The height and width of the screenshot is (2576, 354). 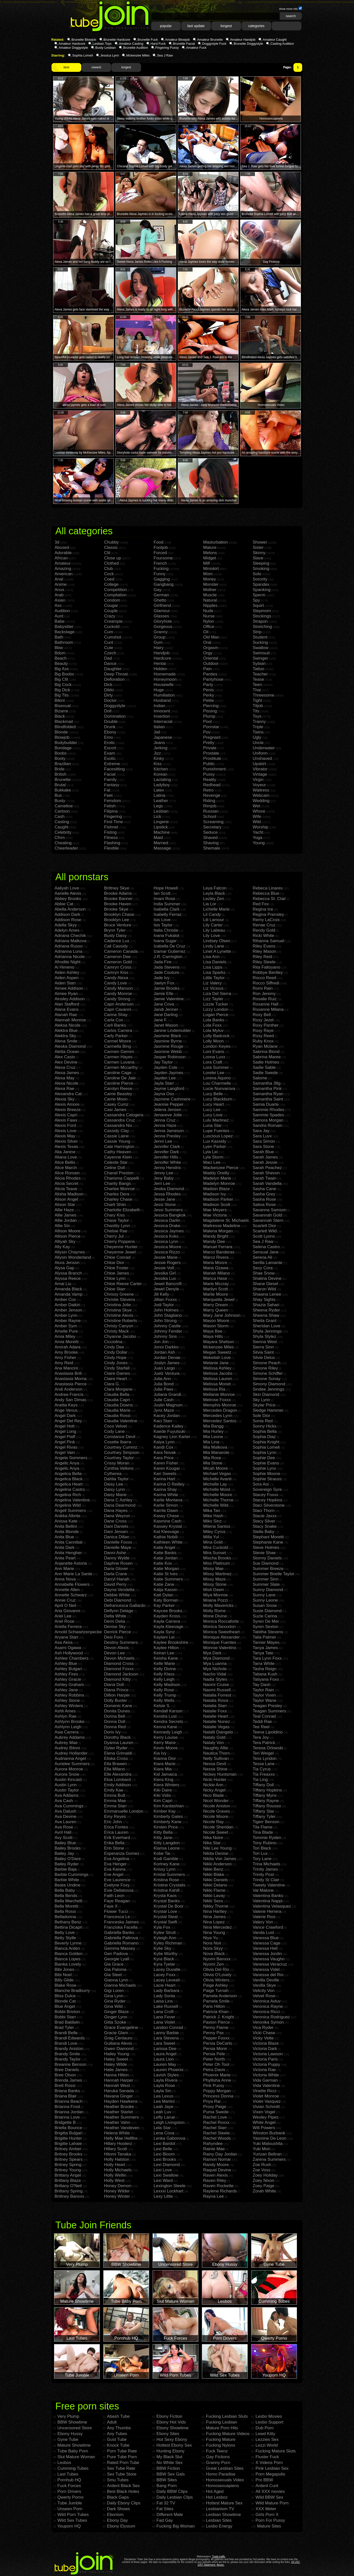 I want to click on Panties, so click(x=210, y=674).